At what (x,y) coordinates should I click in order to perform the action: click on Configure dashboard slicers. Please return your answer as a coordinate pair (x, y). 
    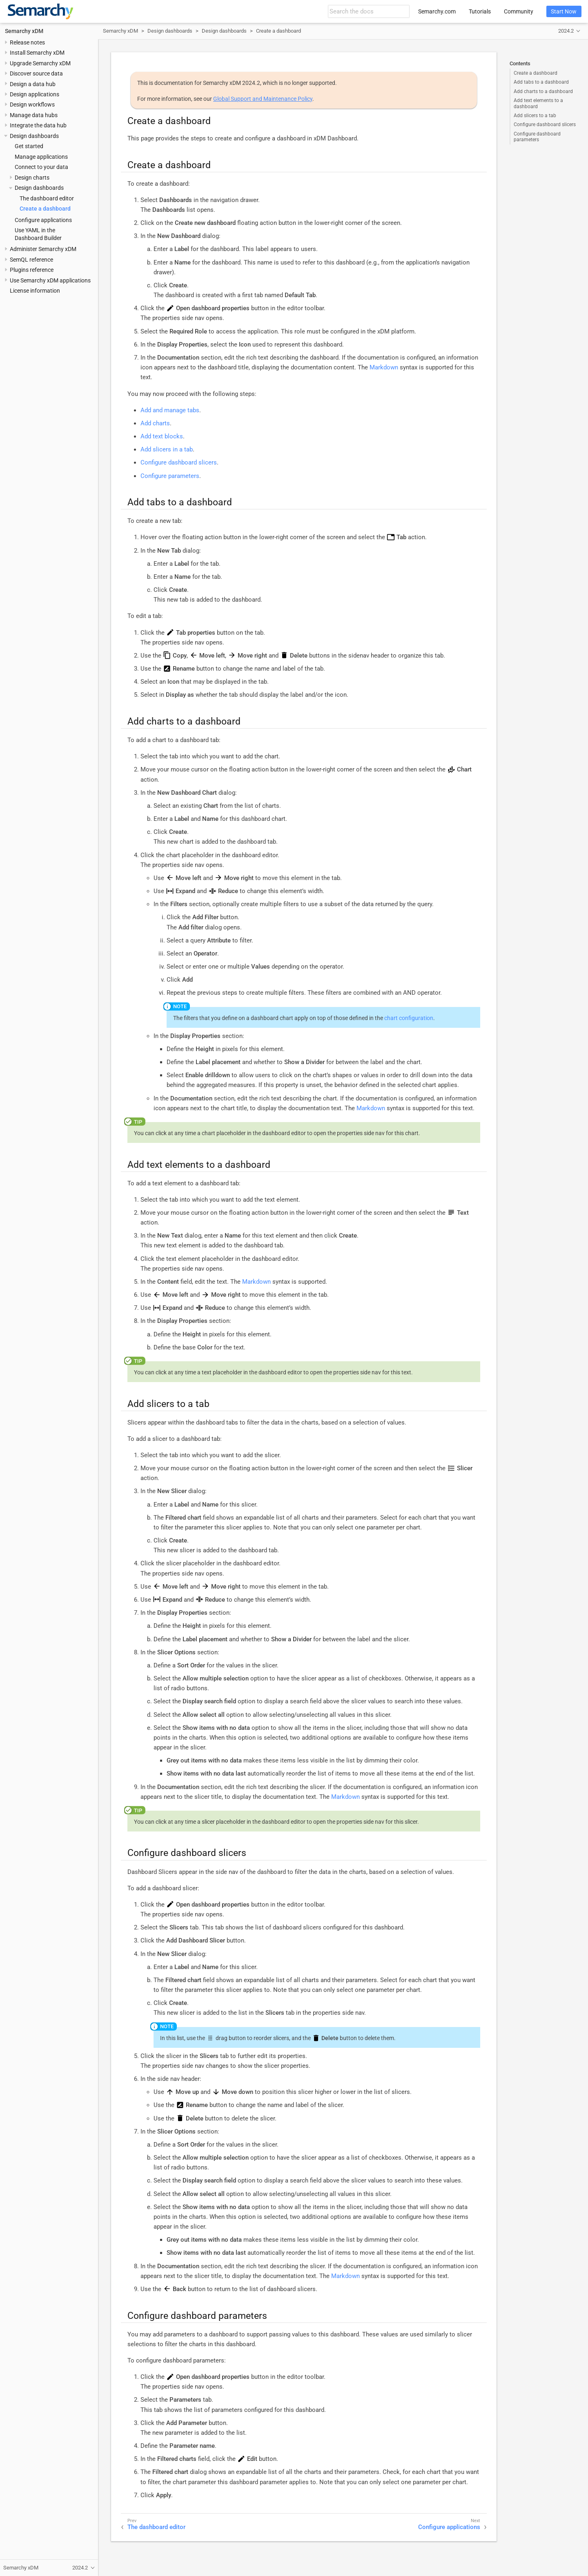
    Looking at the image, I should click on (545, 124).